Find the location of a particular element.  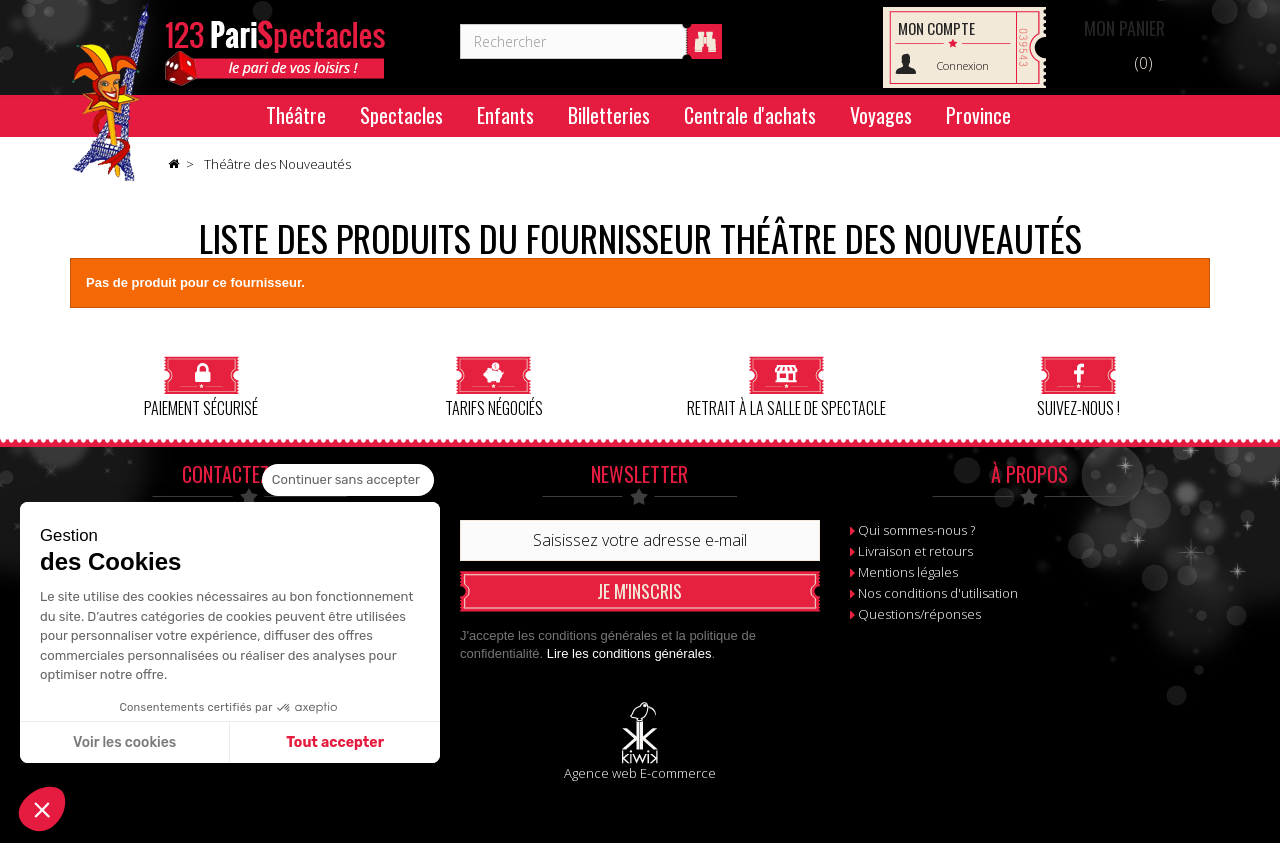

Nos conditions d'utilisation is located at coordinates (938, 593).